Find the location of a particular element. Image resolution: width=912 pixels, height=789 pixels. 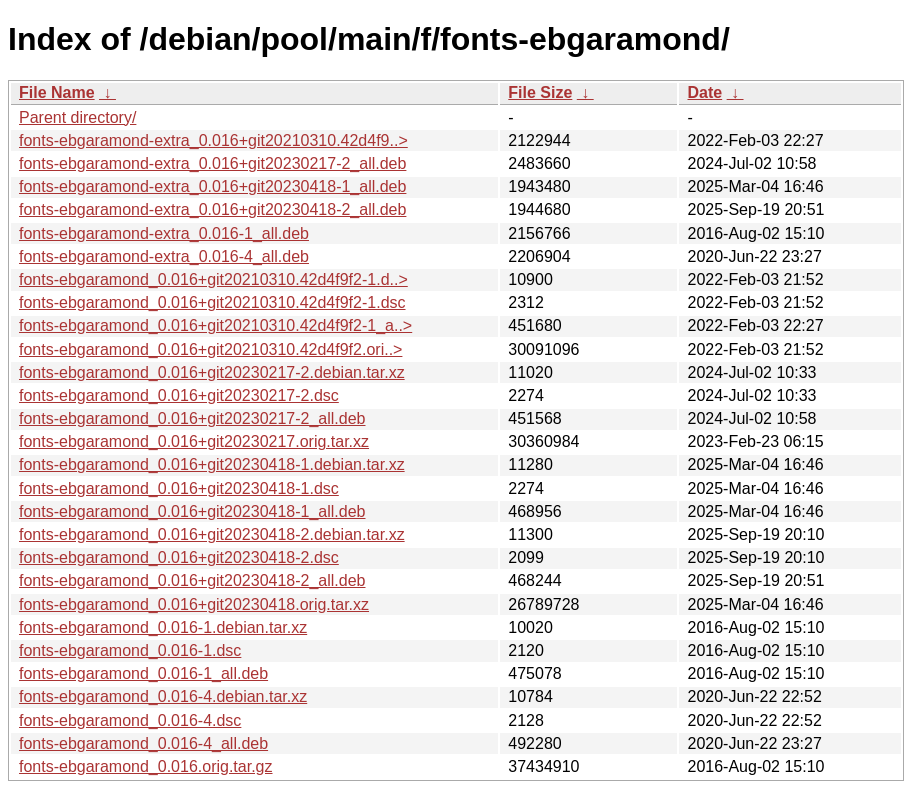

fonts-ebgaramond-extra_0.016-4_all.deb is located at coordinates (164, 256).